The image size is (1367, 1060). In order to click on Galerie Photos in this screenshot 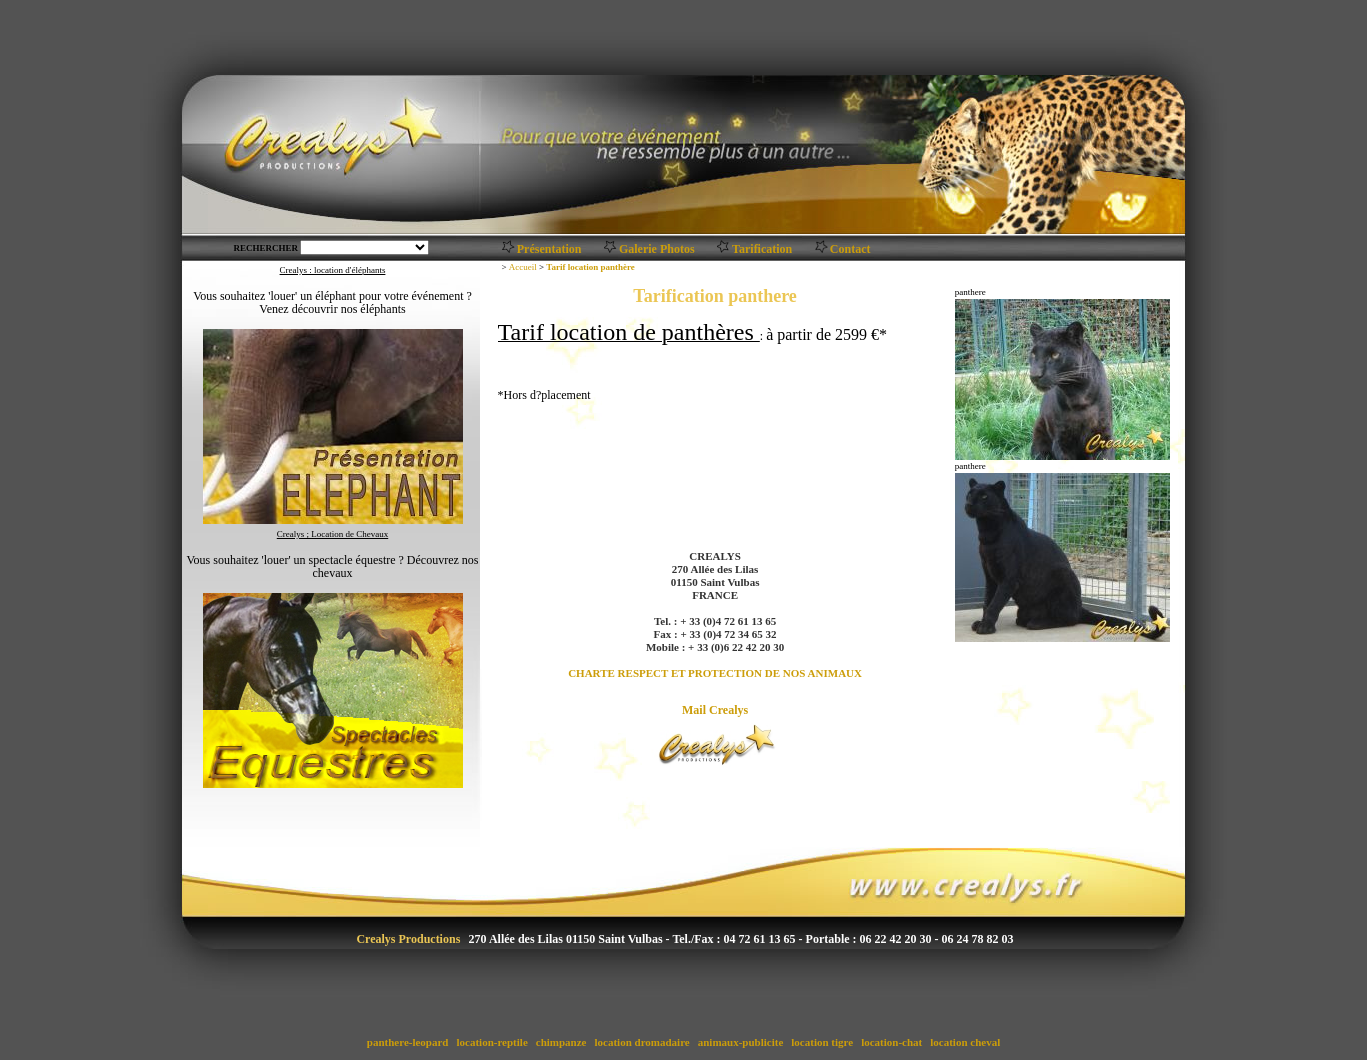, I will do `click(657, 249)`.